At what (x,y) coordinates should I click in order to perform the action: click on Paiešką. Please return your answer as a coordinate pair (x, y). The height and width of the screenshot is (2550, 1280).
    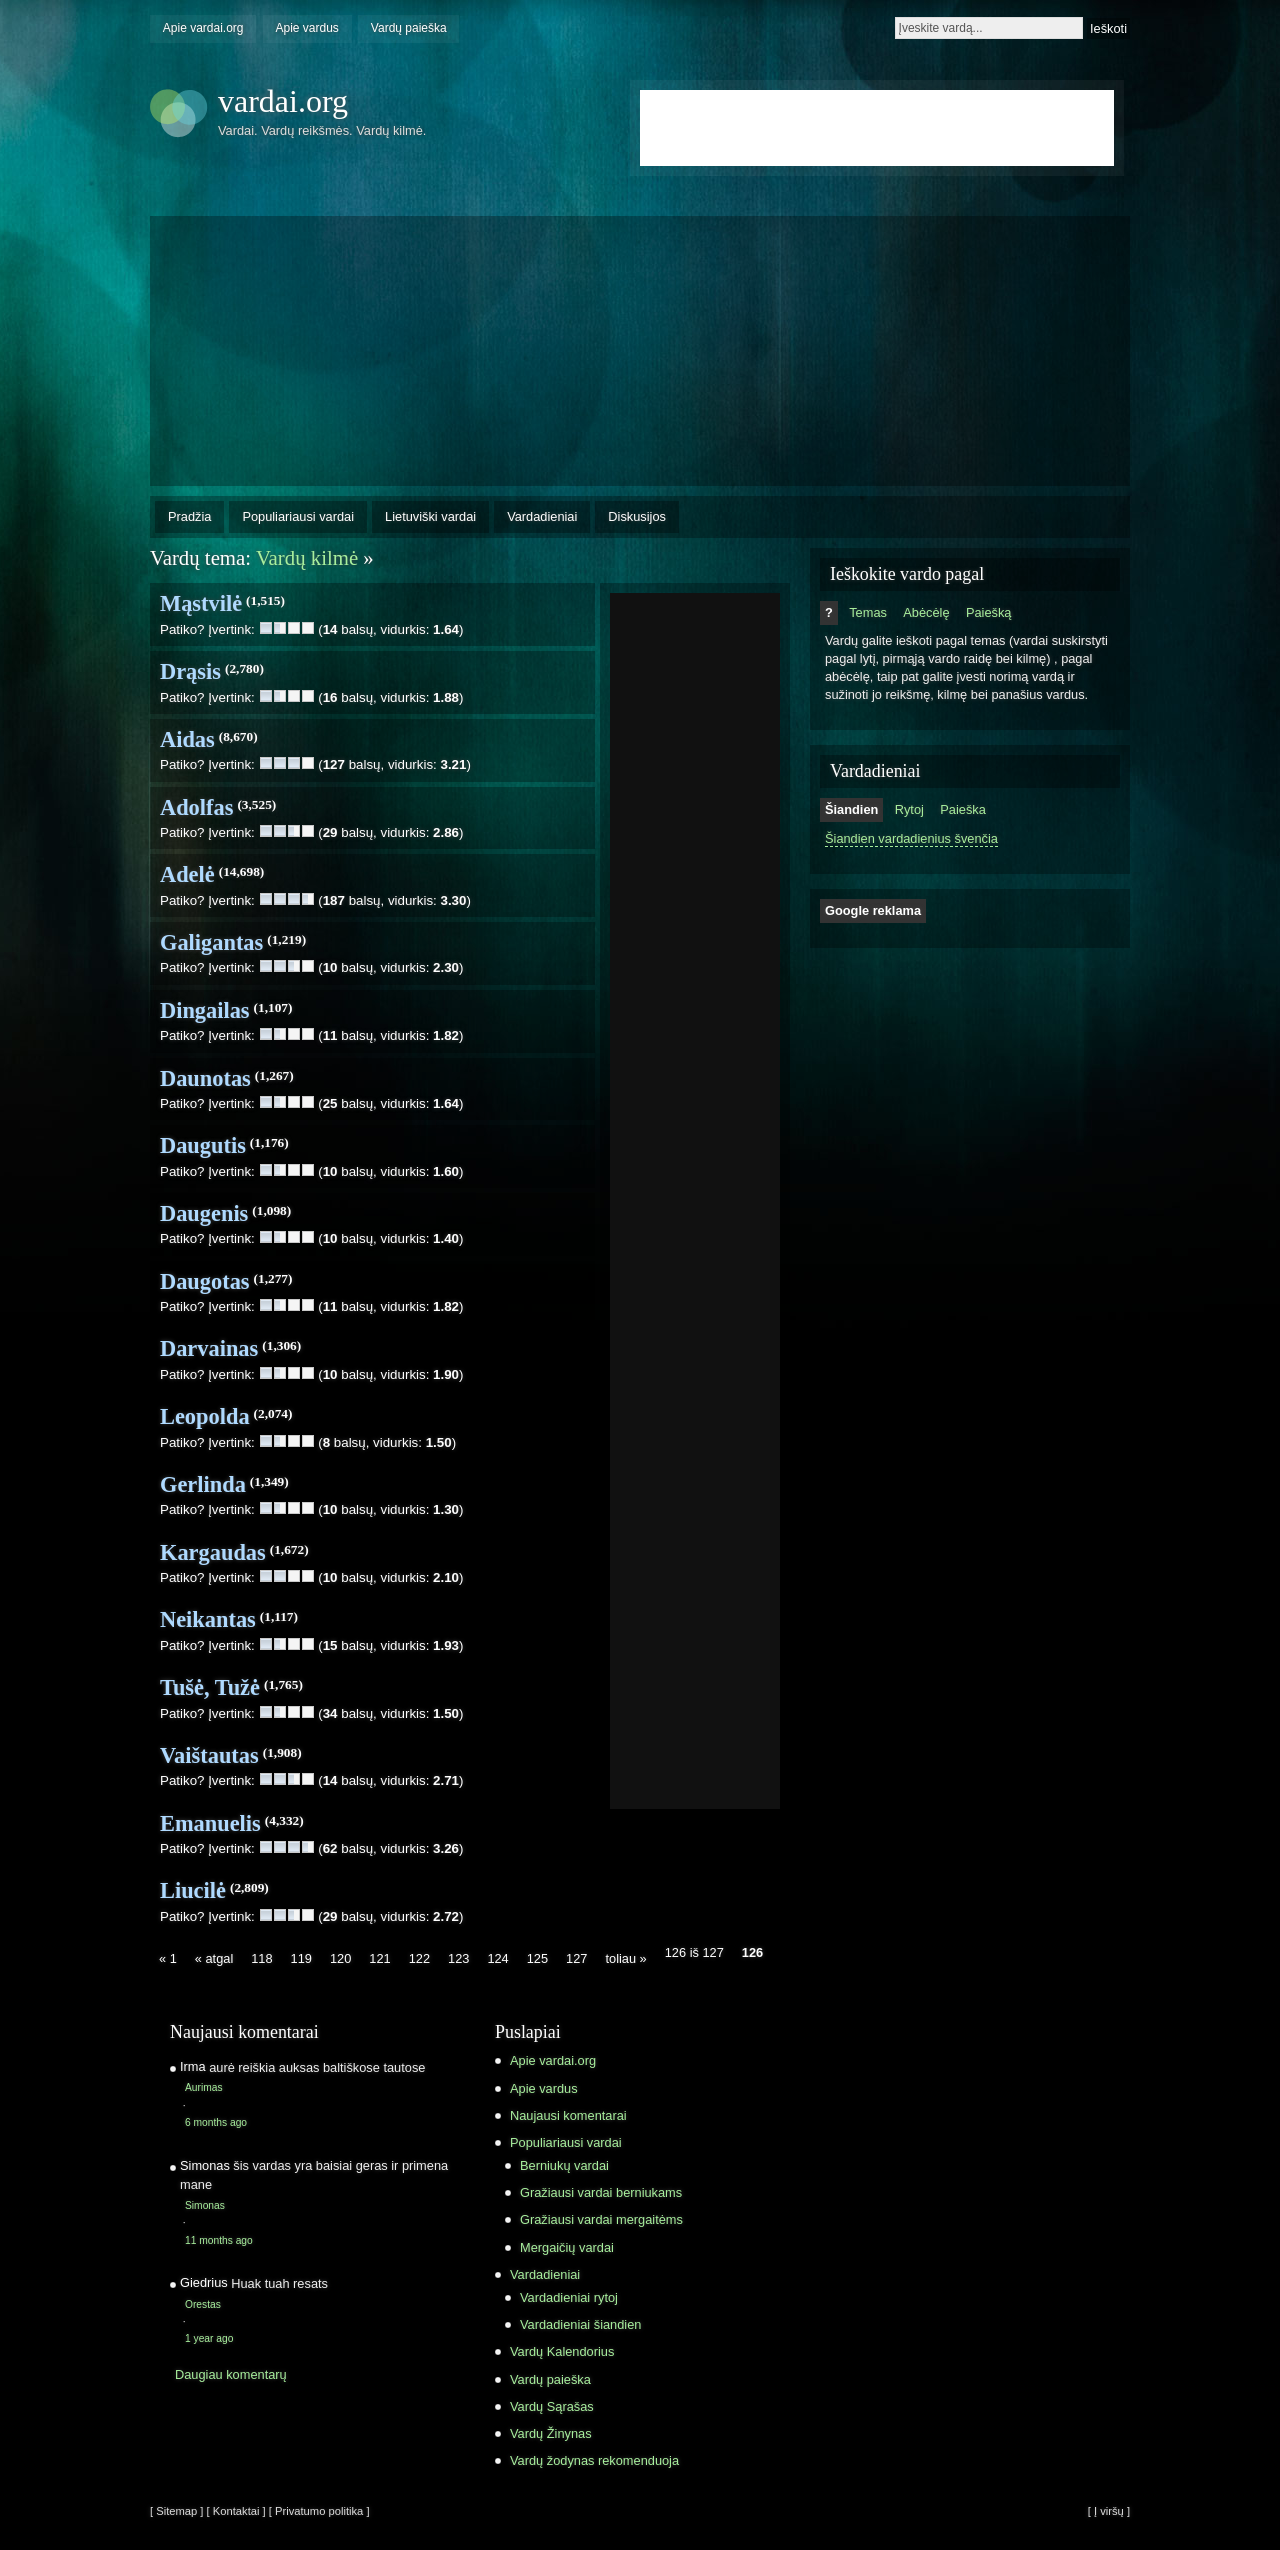
    Looking at the image, I should click on (989, 612).